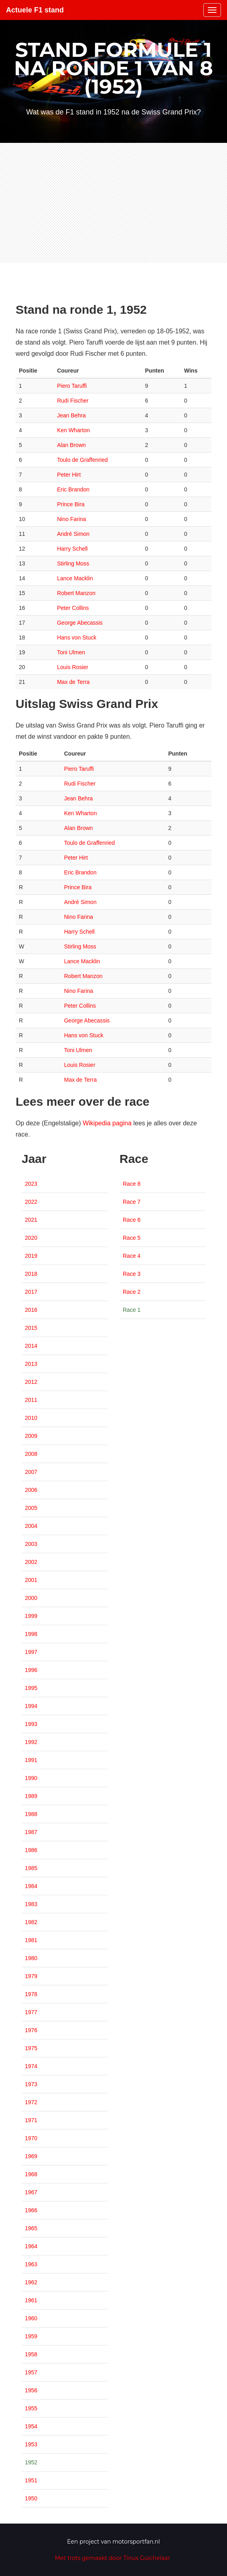 The image size is (227, 2576). What do you see at coordinates (31, 1310) in the screenshot?
I see `2016` at bounding box center [31, 1310].